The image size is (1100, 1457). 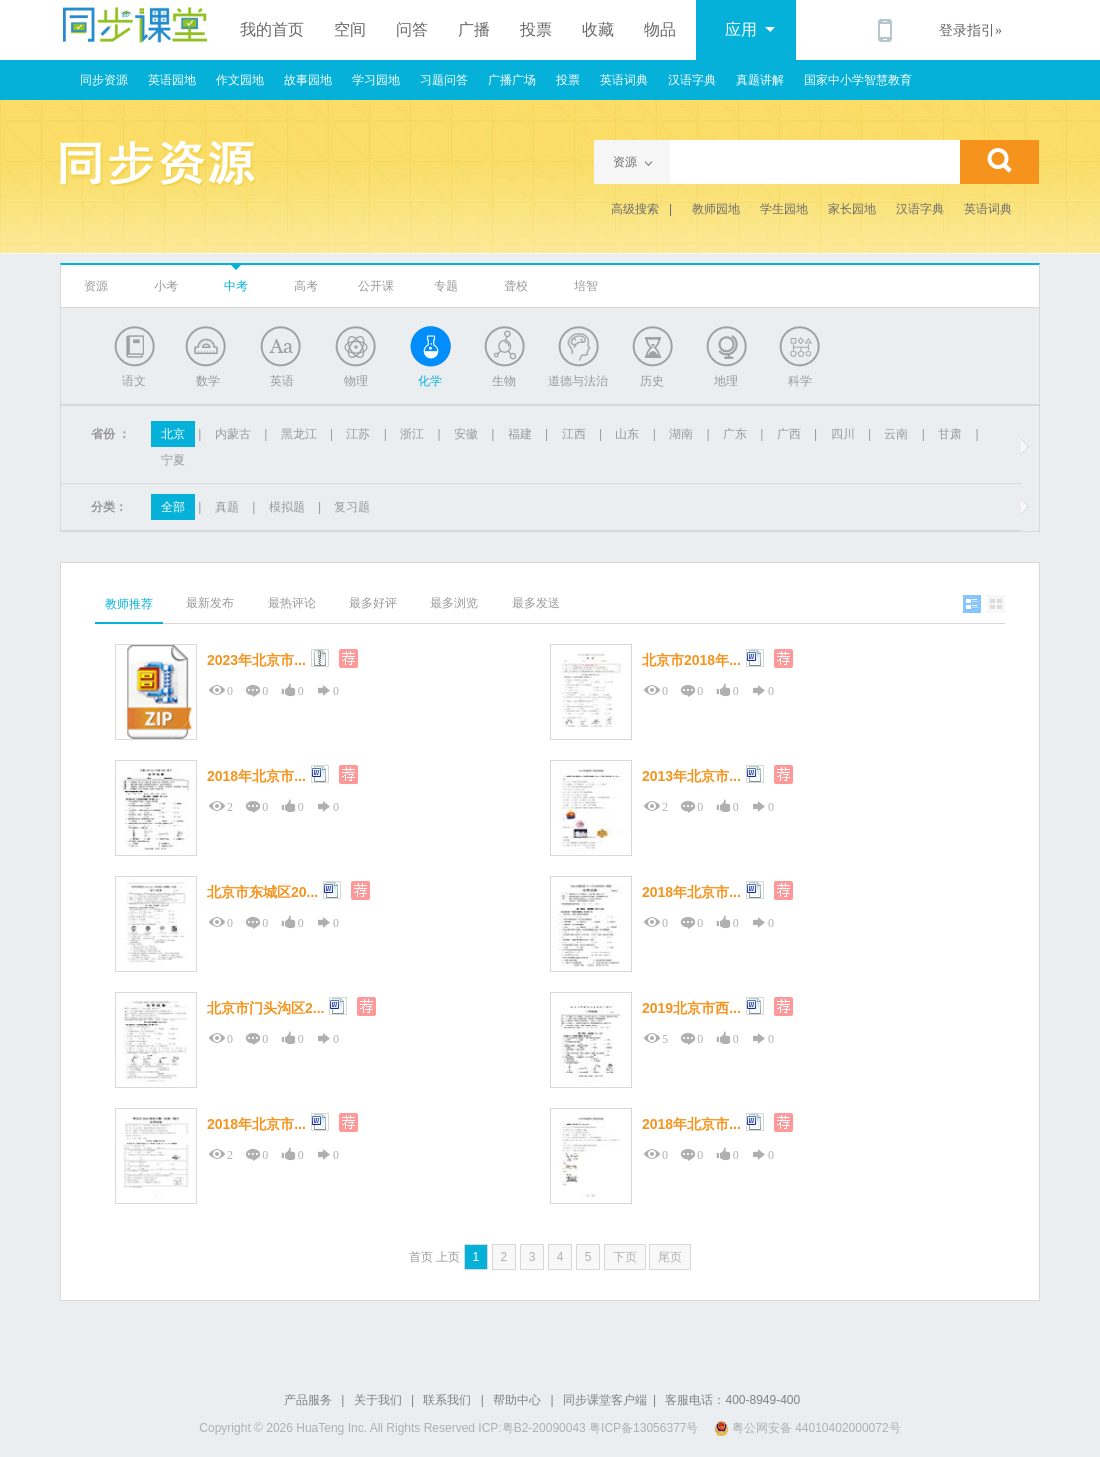 I want to click on 产品服务, so click(x=308, y=1400).